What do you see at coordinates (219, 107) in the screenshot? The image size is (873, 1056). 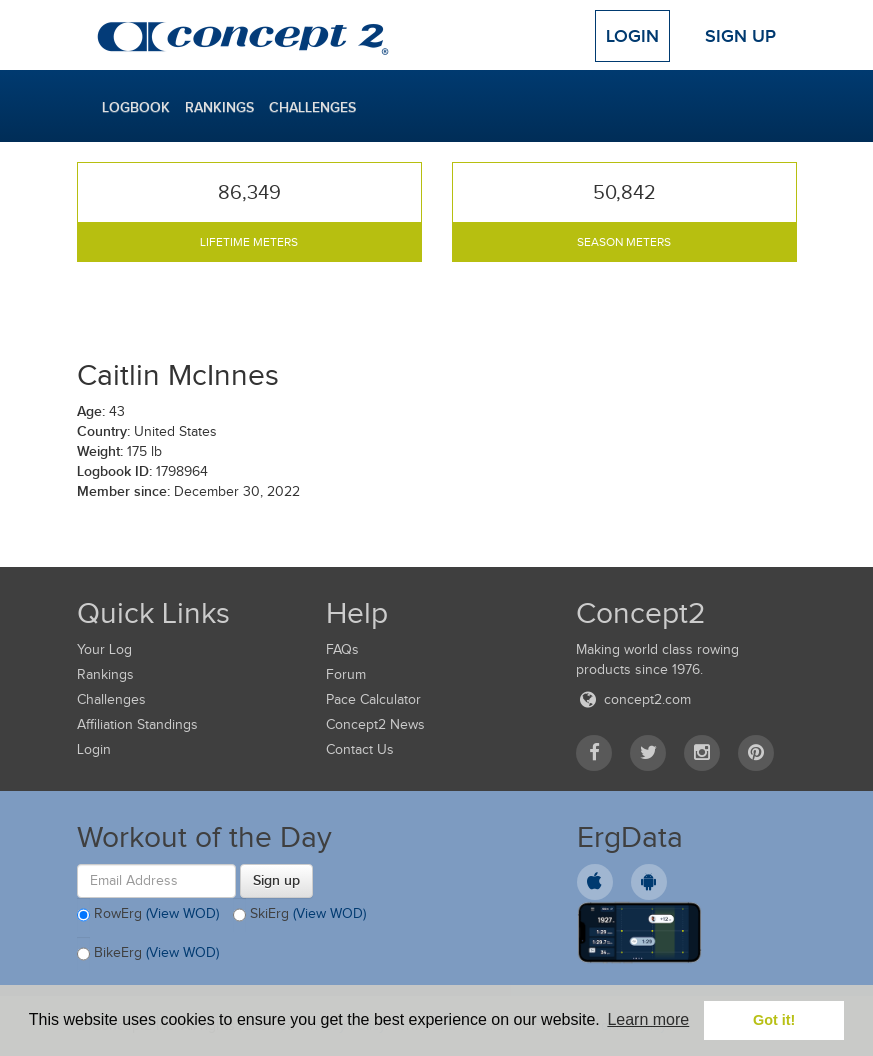 I see `Rankings` at bounding box center [219, 107].